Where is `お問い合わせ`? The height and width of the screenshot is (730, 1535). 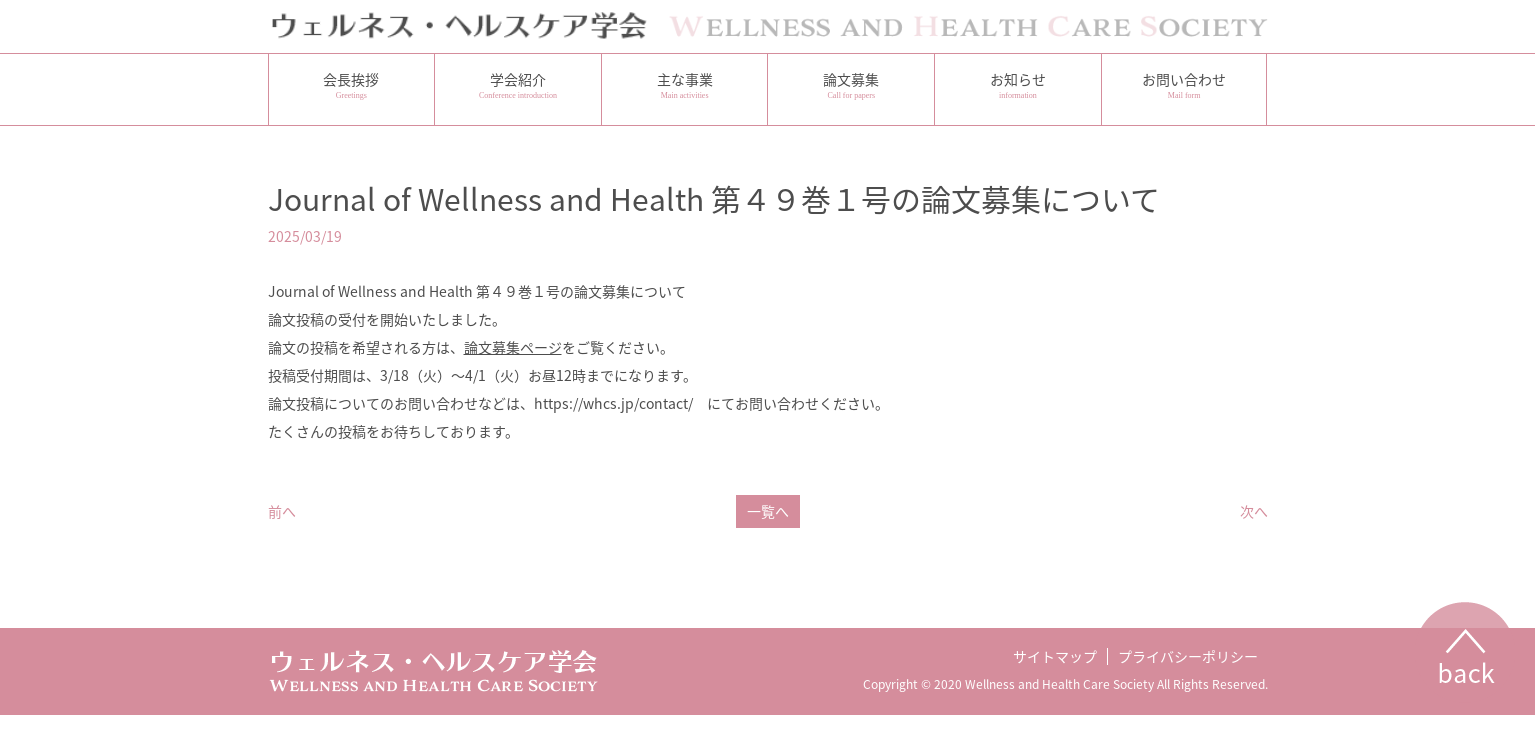 お問い合わせ is located at coordinates (1184, 85).